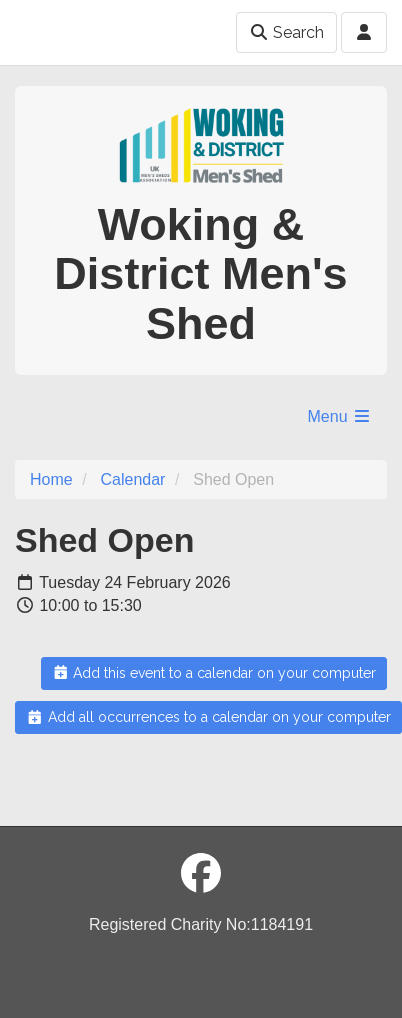 This screenshot has width=402, height=1018. Describe the element at coordinates (286, 32) in the screenshot. I see `Search` at that location.